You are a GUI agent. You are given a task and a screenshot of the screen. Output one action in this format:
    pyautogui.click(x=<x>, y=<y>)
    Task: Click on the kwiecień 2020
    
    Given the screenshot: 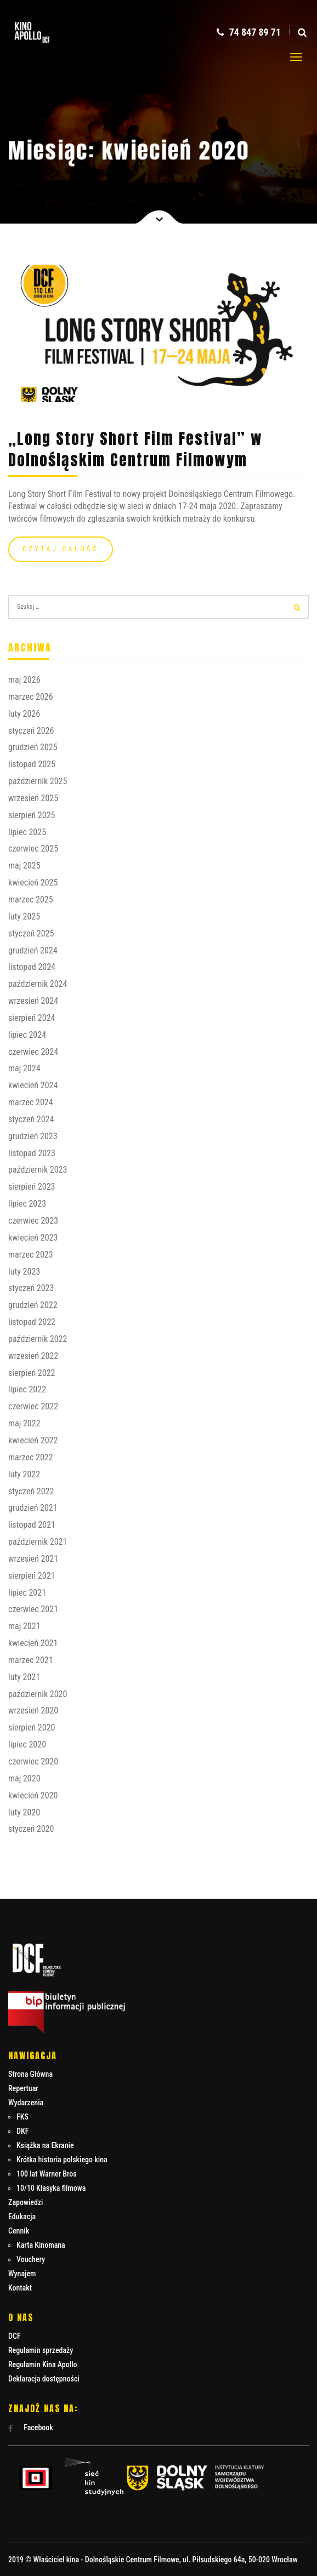 What is the action you would take?
    pyautogui.click(x=33, y=1795)
    